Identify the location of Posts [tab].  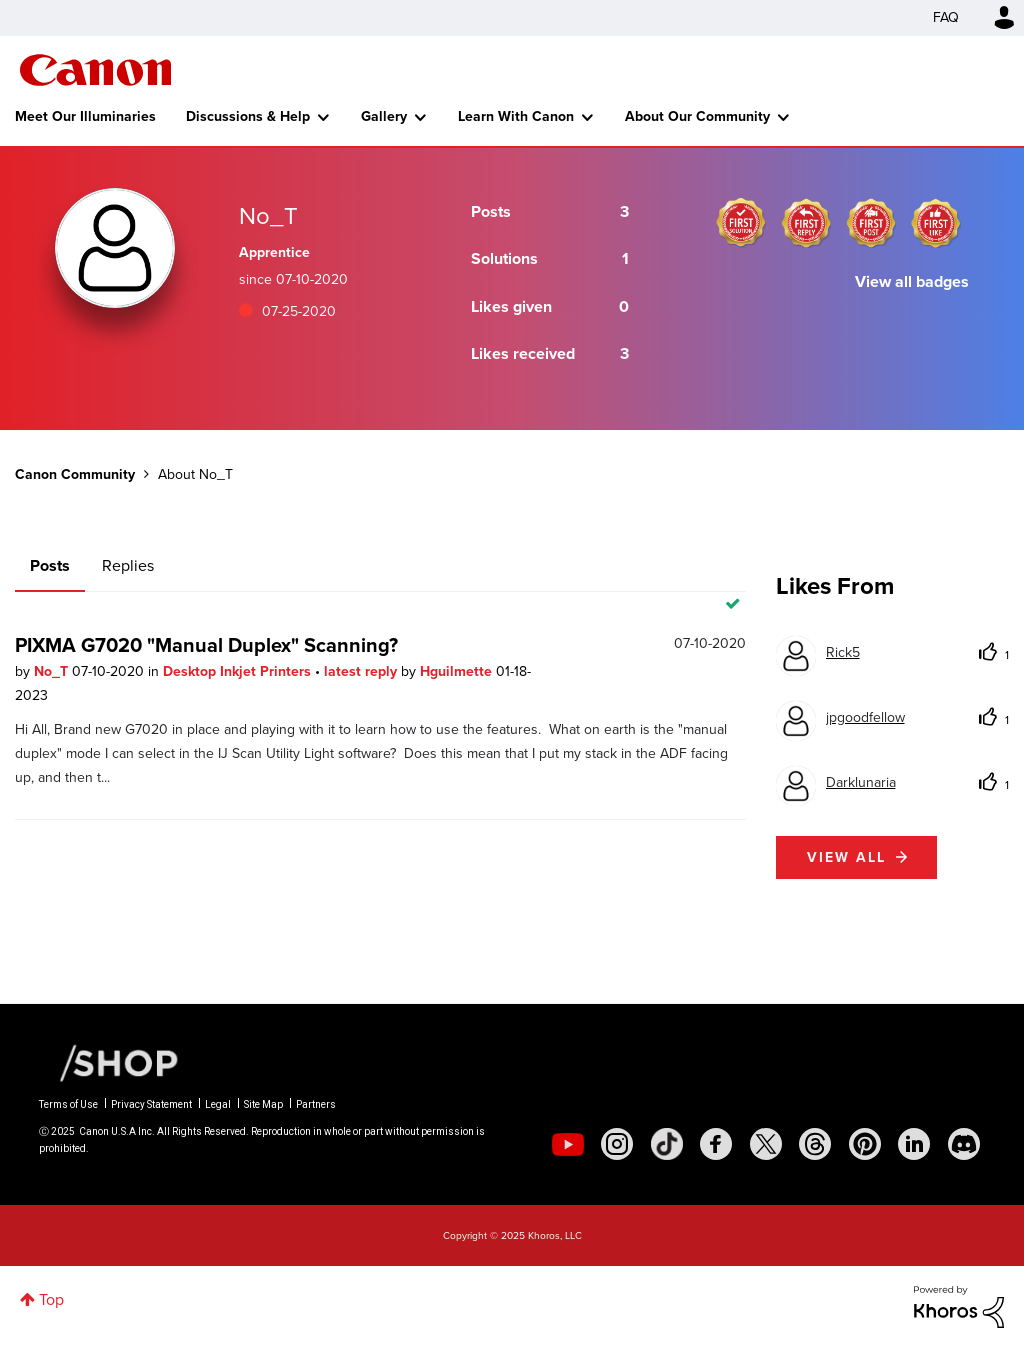
(50, 565).